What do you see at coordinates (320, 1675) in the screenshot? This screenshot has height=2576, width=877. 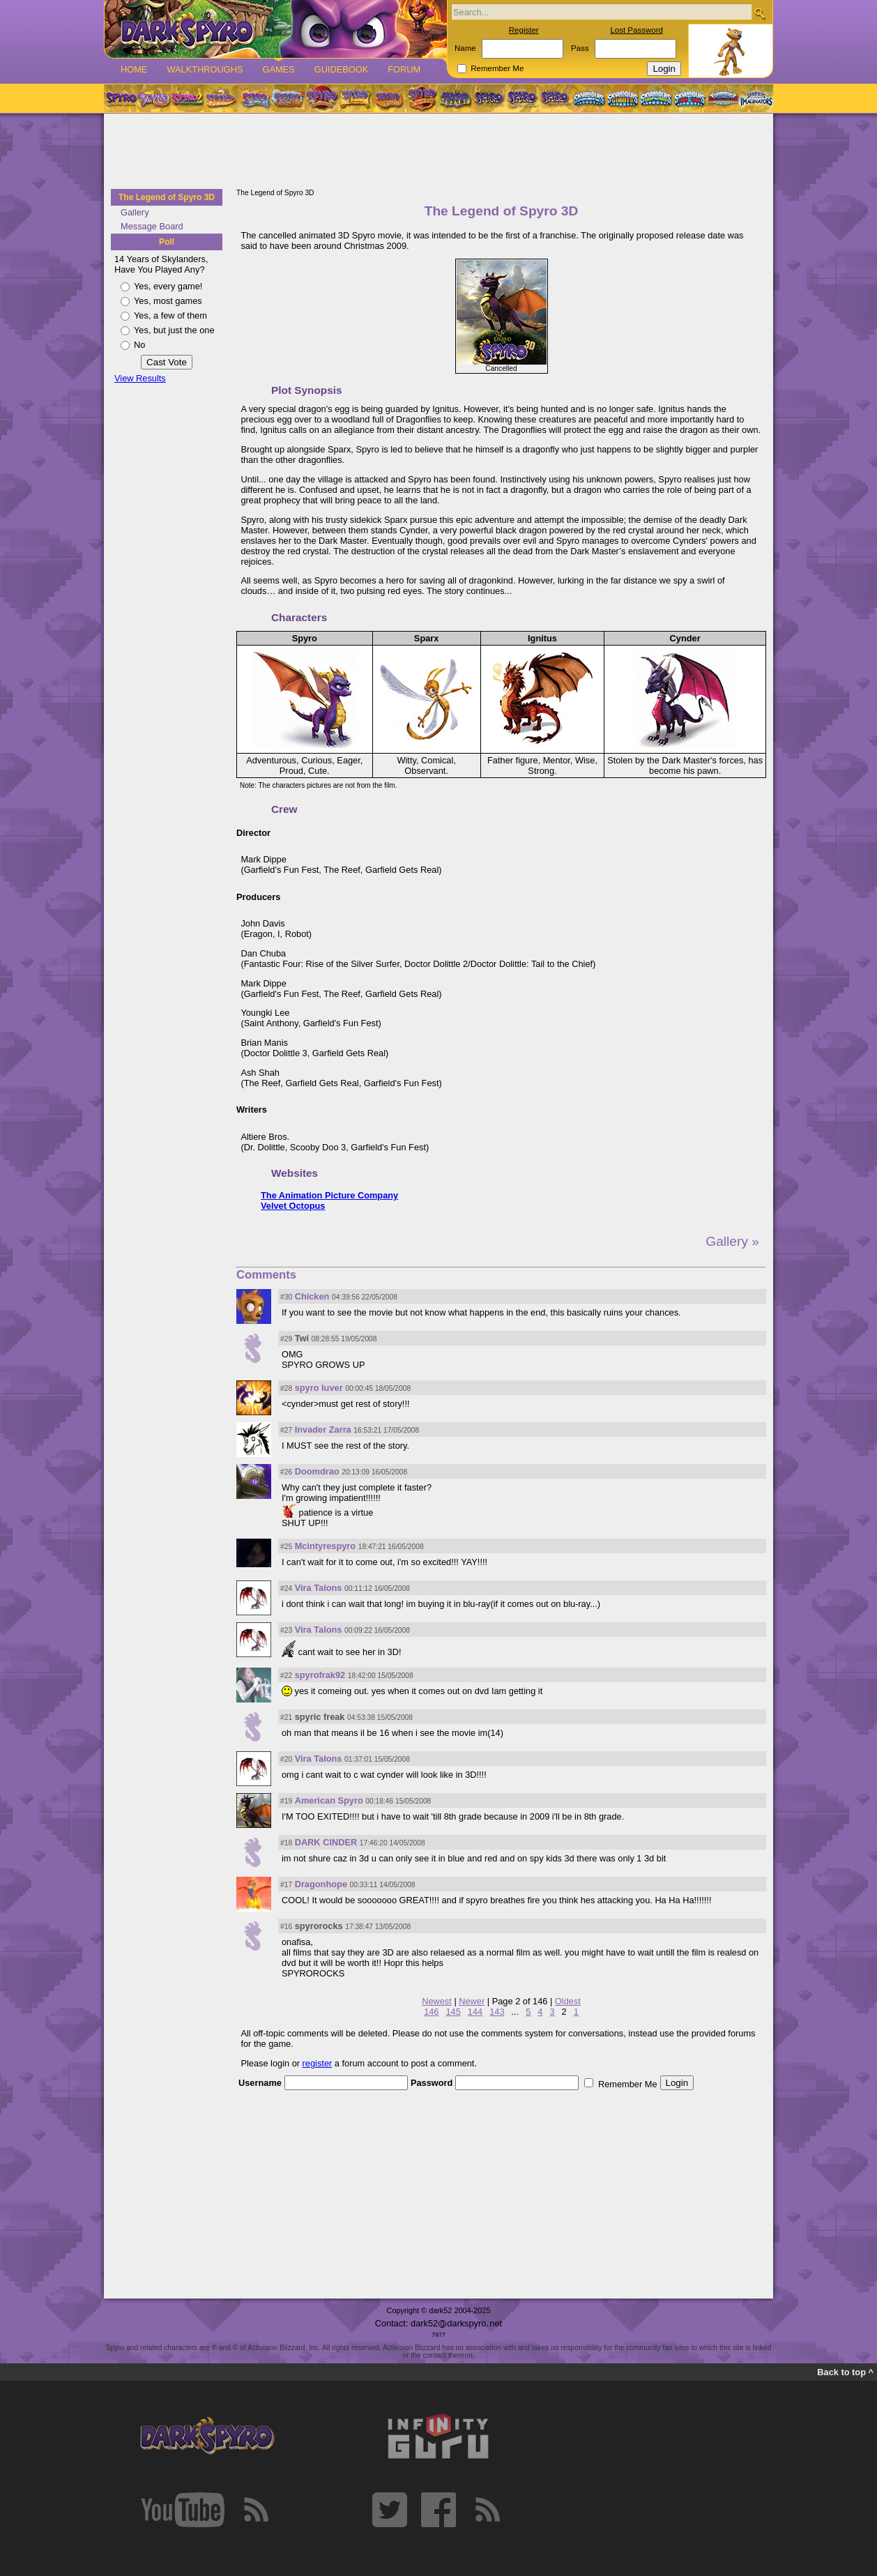 I see `spyrofrak92` at bounding box center [320, 1675].